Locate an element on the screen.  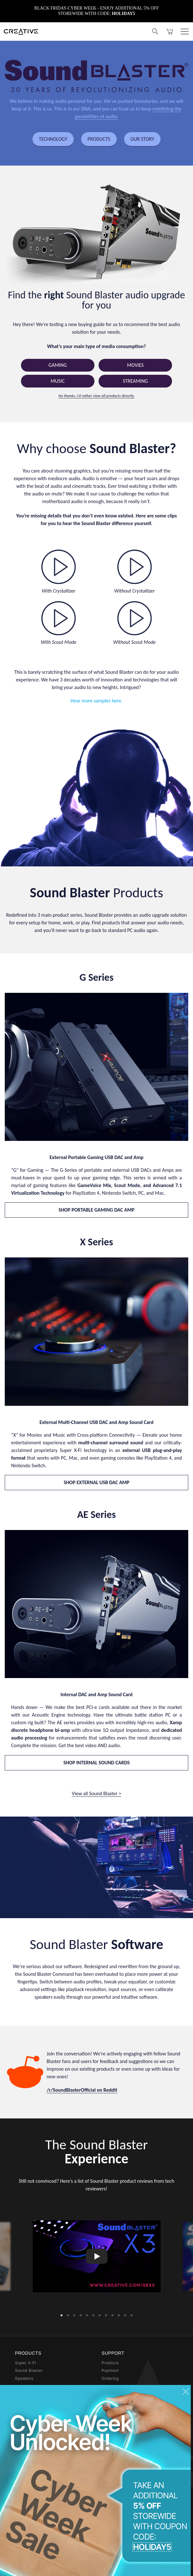
12 [button] is located at coordinates (131, 2313).